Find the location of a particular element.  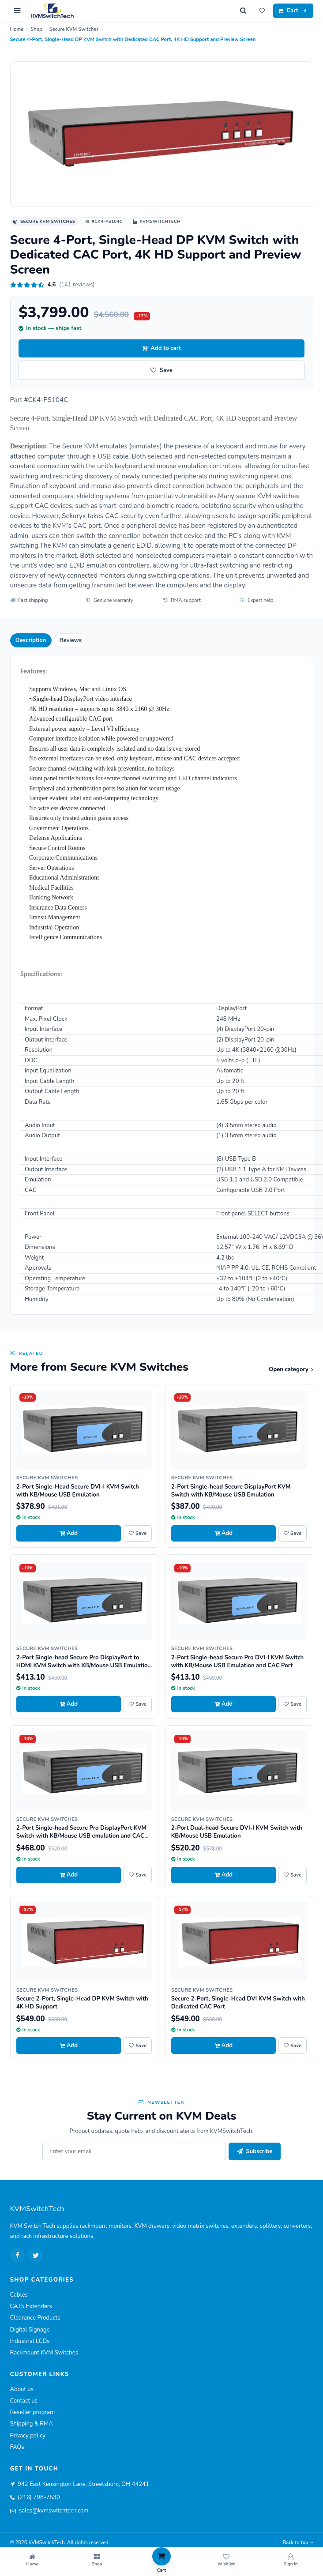

[Save 2-Port Single-head Secure Pro DisplayPort to HDMI KVM Switch with KB/Mouse USB Emulation and CAC port to wishlist] is located at coordinates (138, 1704).